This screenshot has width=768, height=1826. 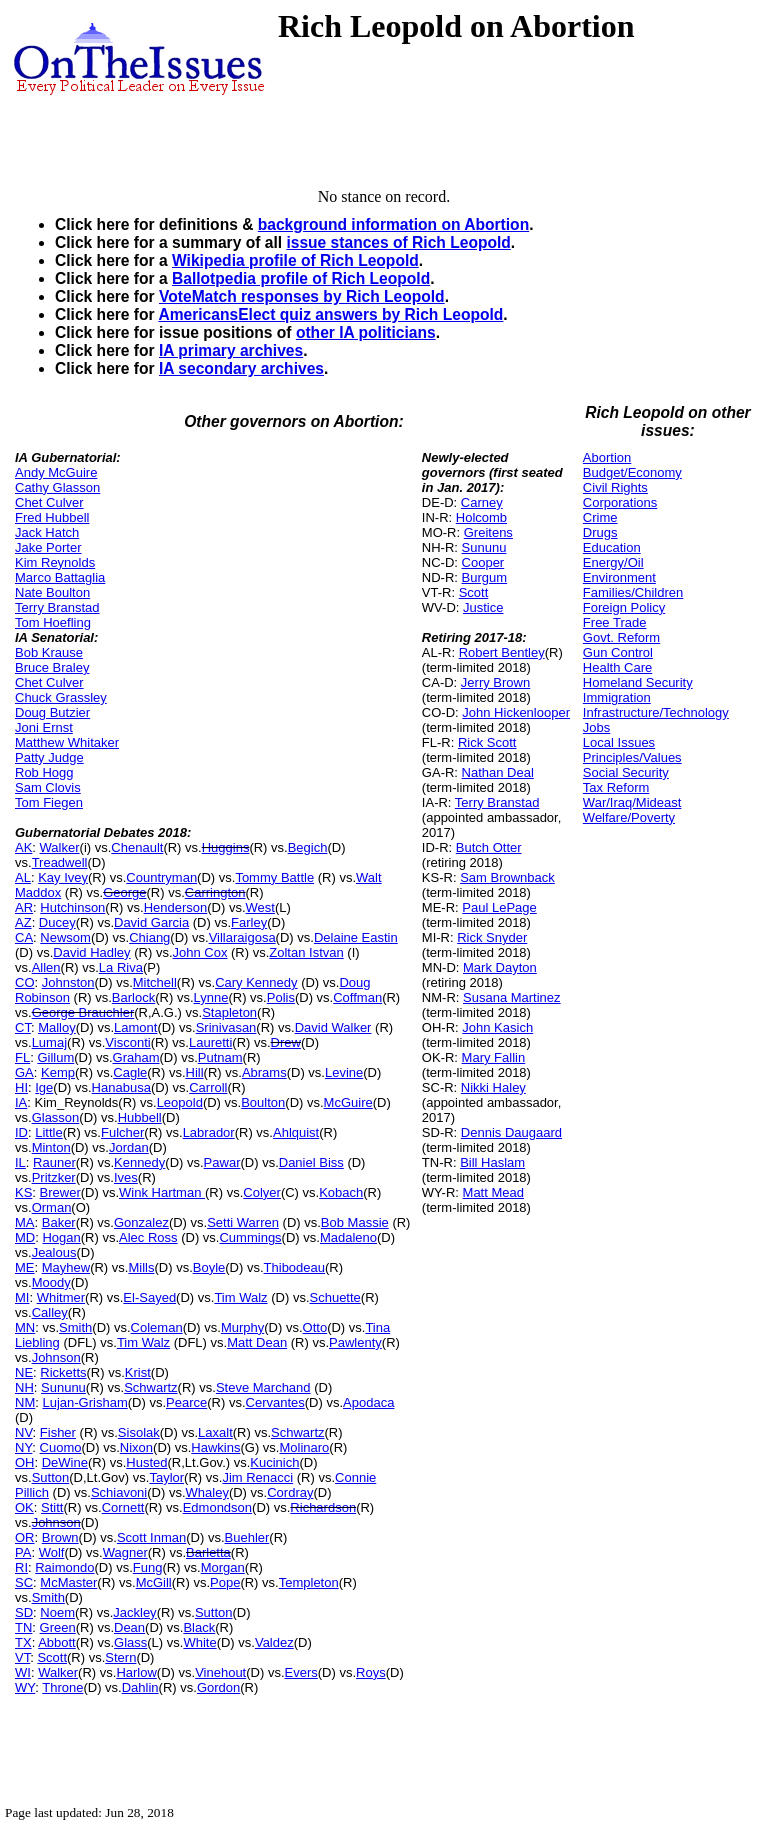 What do you see at coordinates (23, 1642) in the screenshot?
I see `TX` at bounding box center [23, 1642].